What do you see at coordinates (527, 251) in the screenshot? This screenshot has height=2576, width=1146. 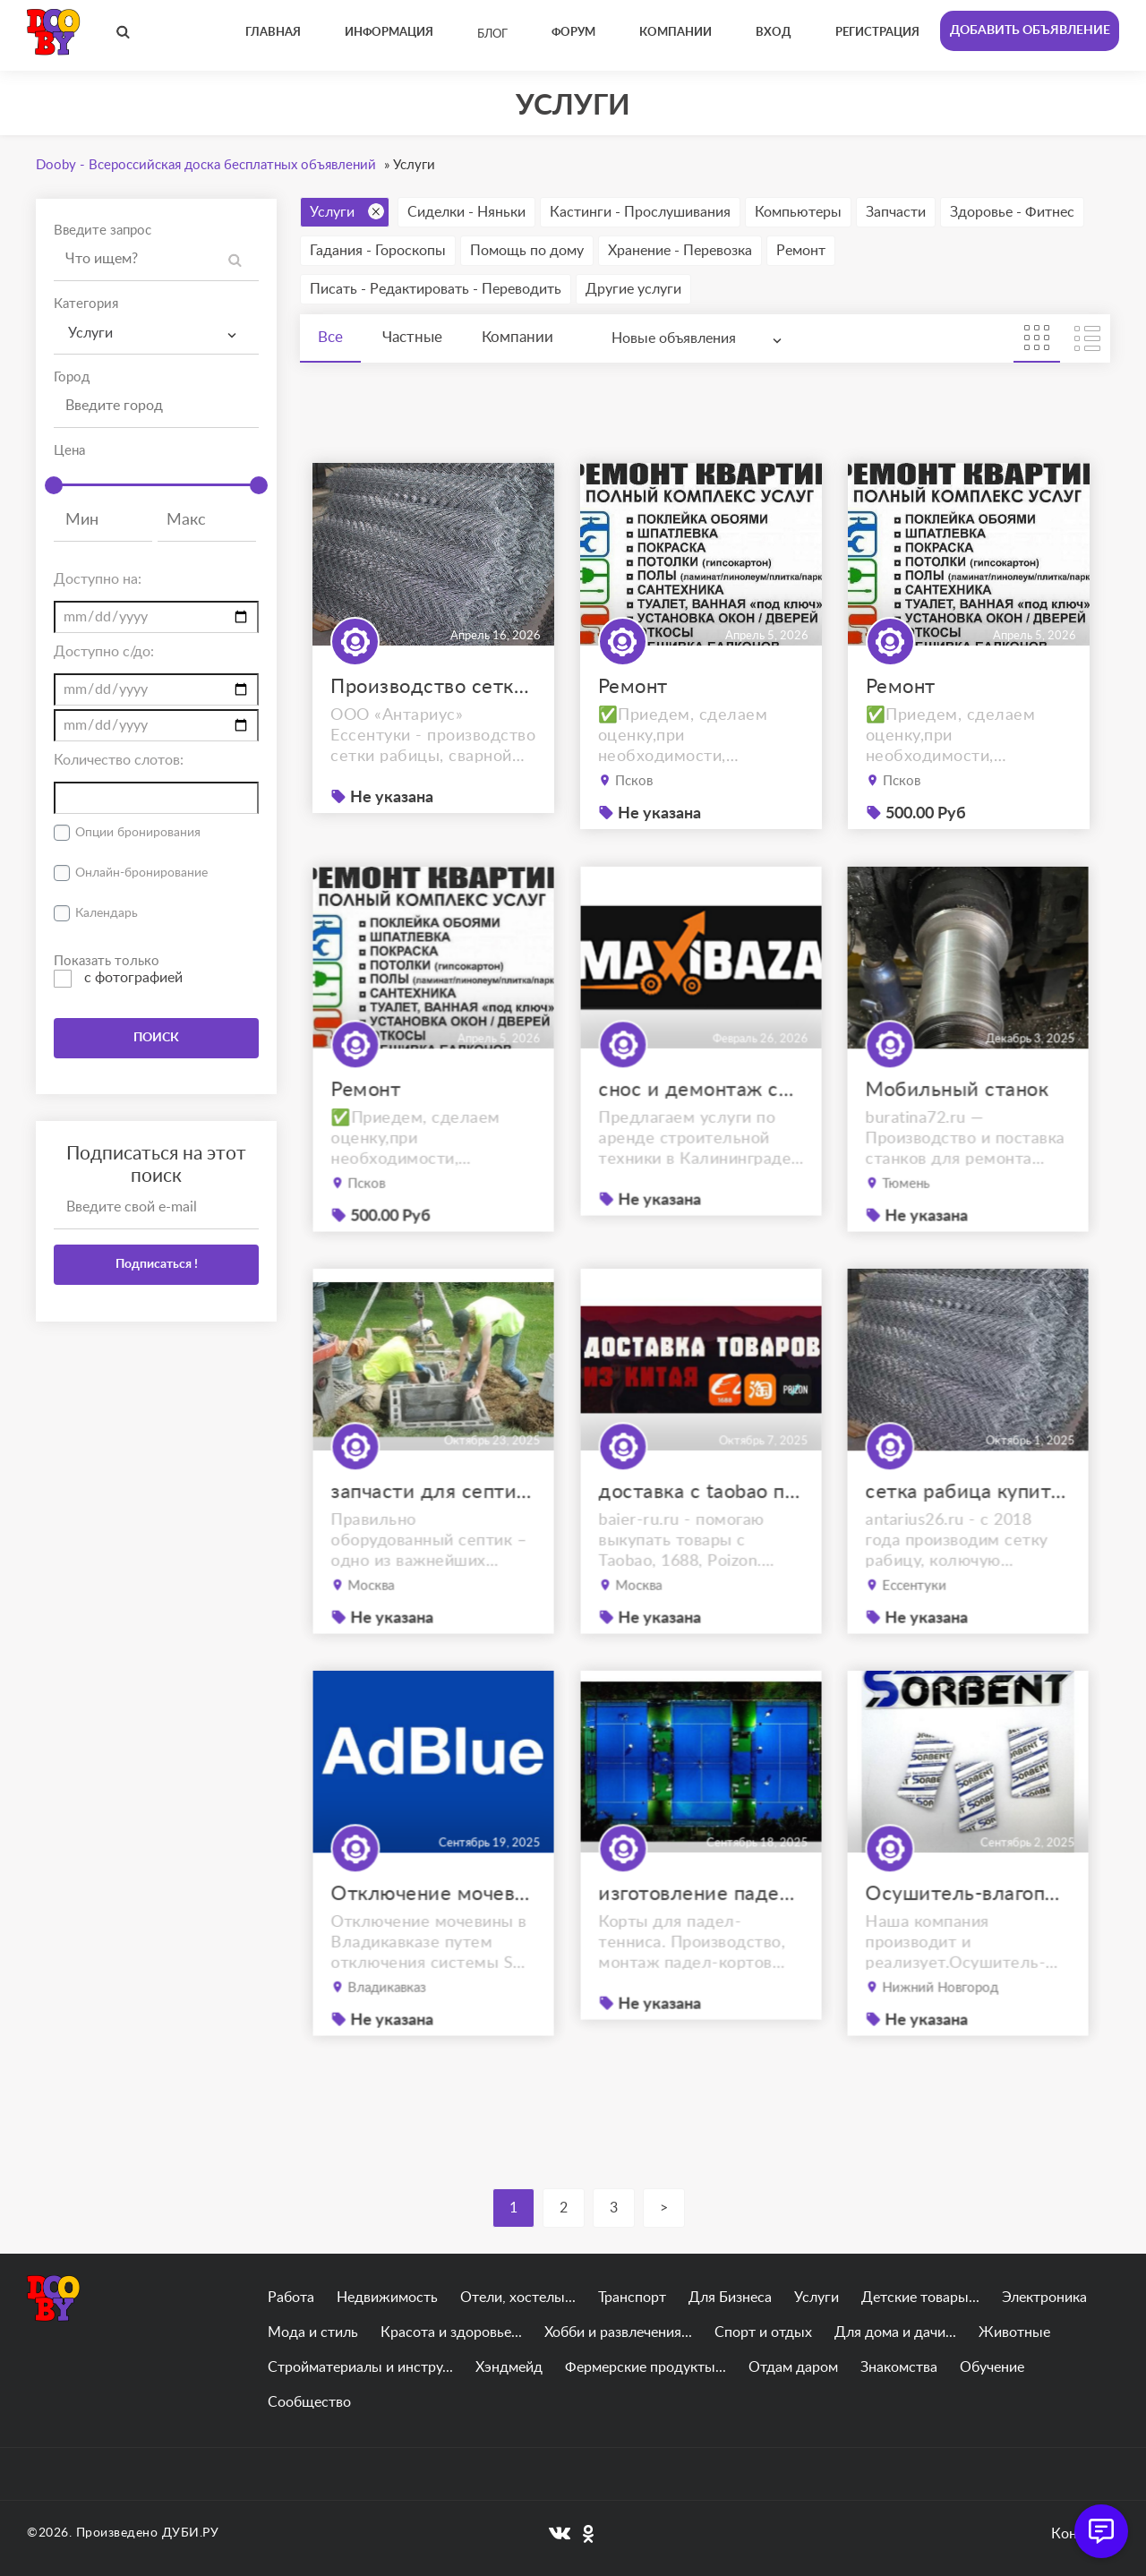 I see `Помощь по дому` at bounding box center [527, 251].